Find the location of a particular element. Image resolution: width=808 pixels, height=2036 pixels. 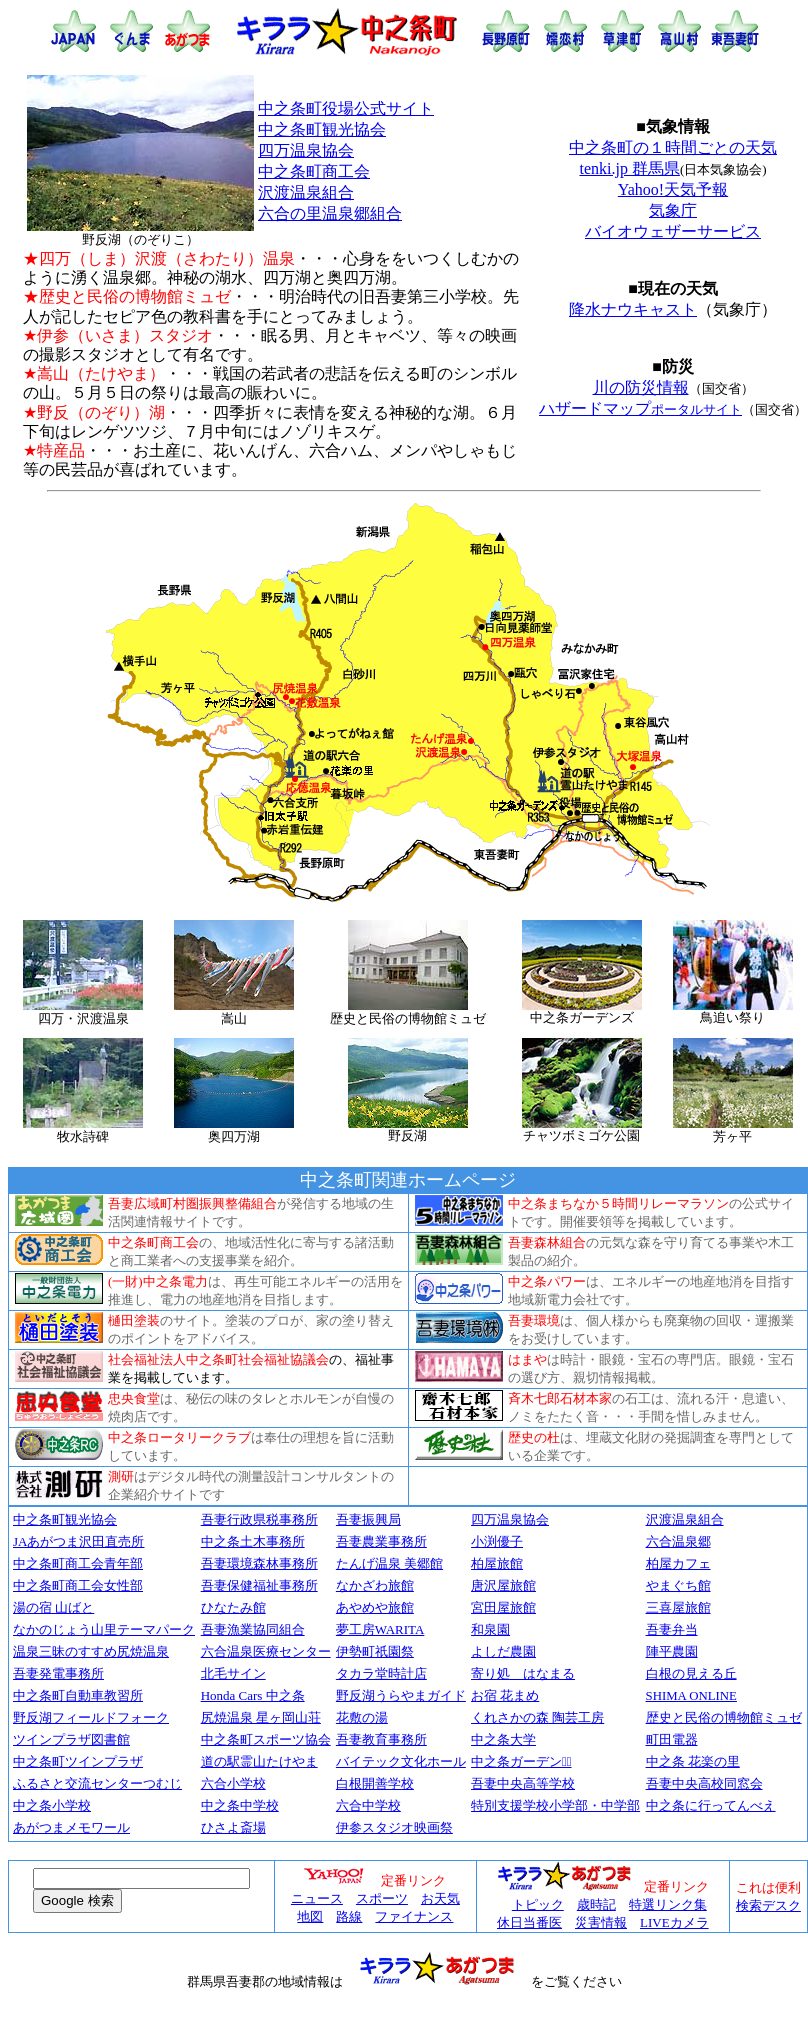

ひさよ斎場 is located at coordinates (233, 1828).